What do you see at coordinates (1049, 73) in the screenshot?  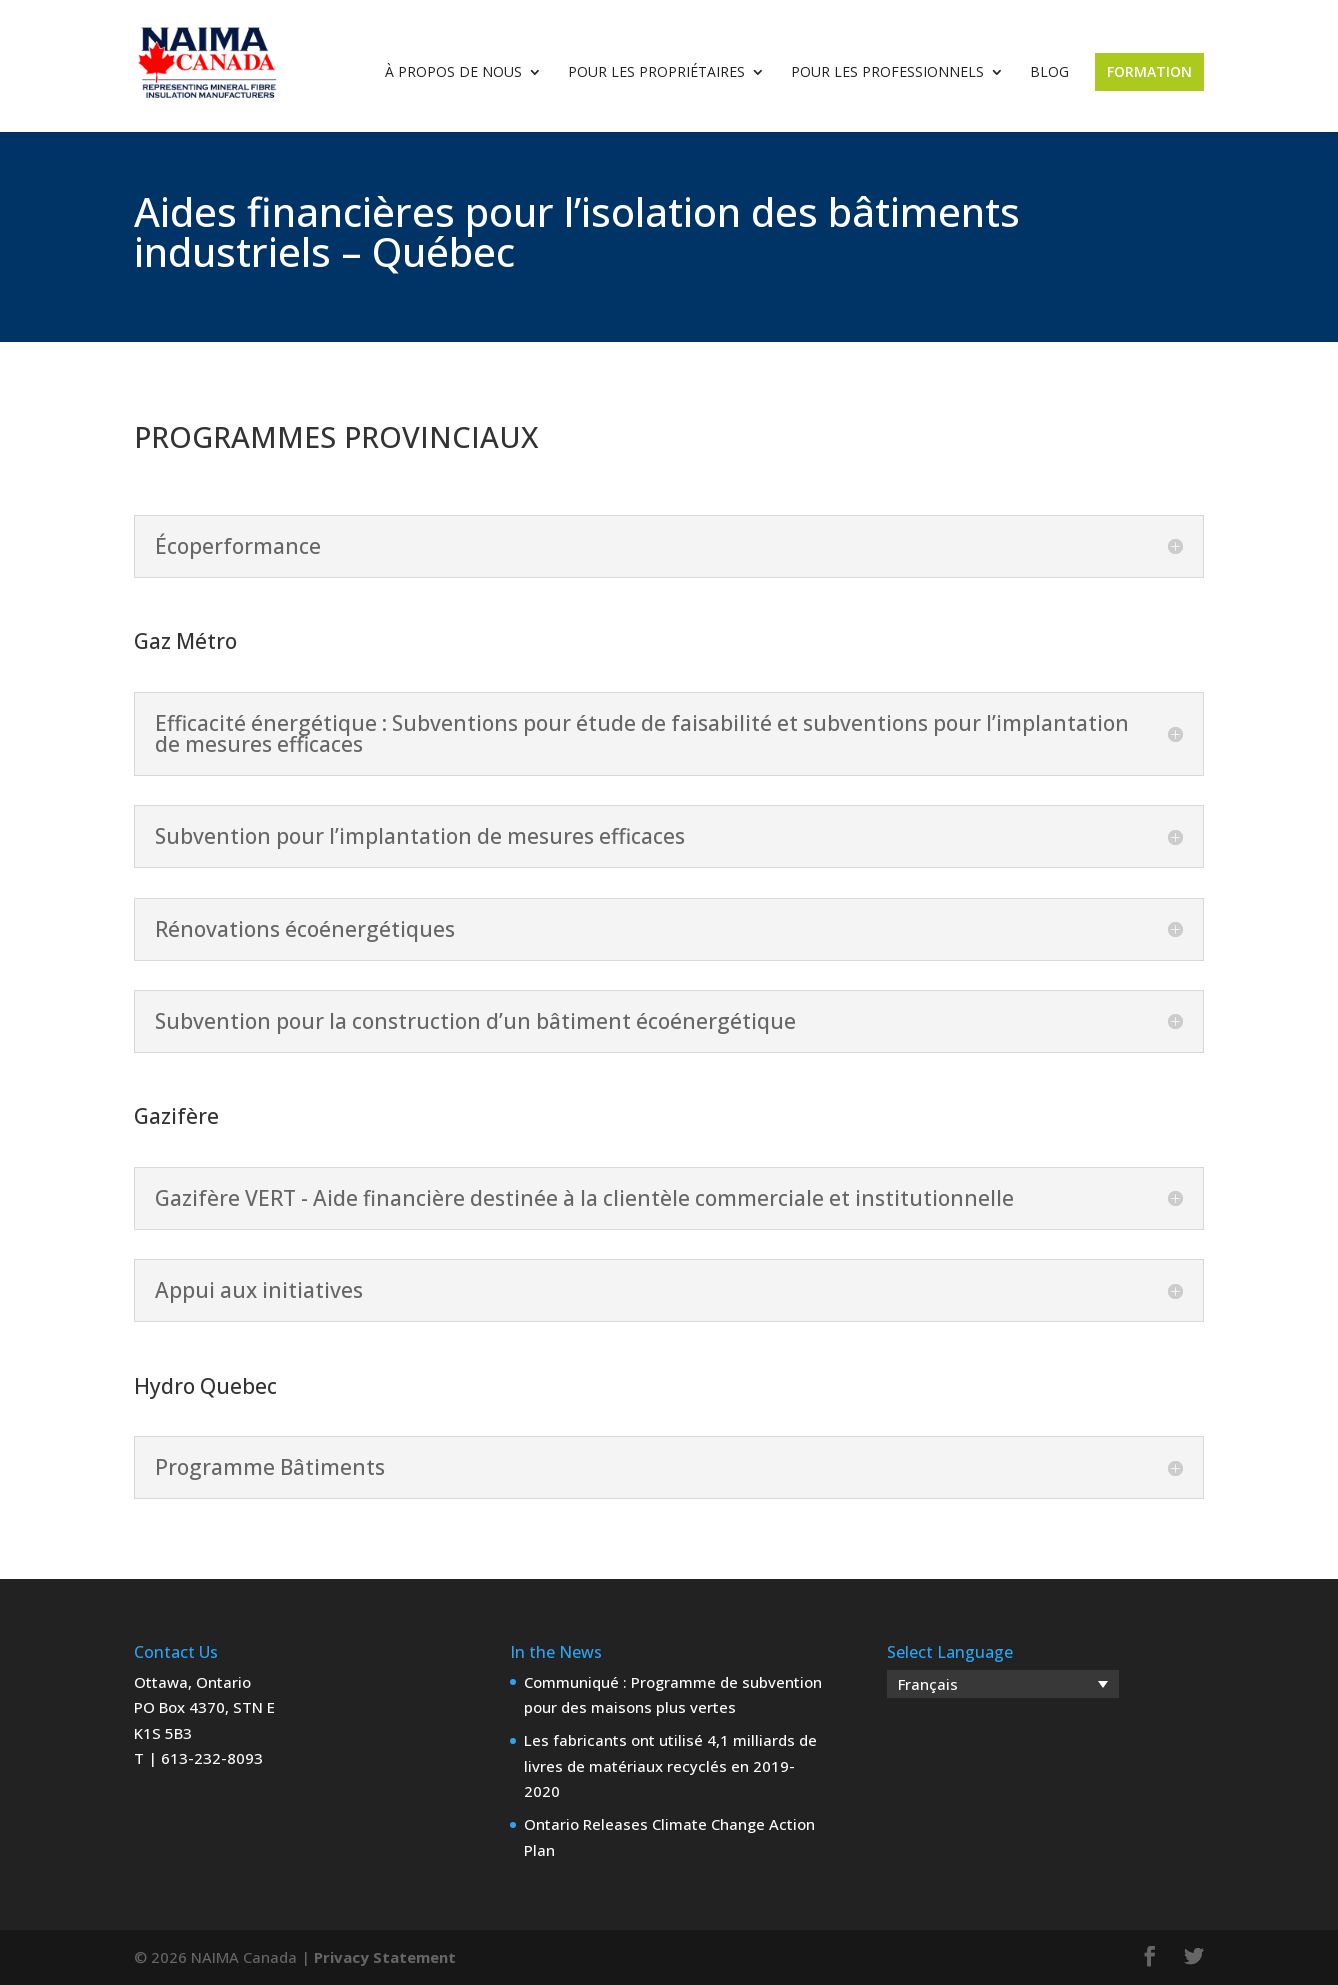 I see `Blog` at bounding box center [1049, 73].